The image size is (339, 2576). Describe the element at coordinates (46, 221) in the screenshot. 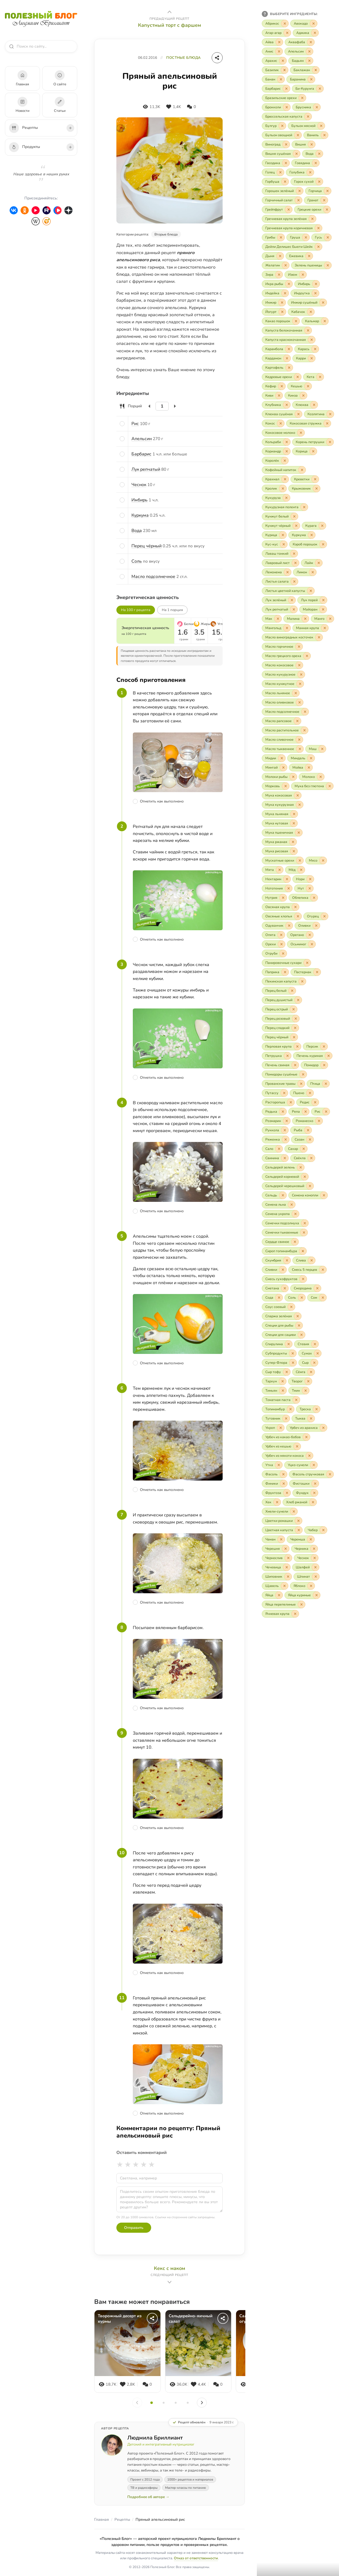

I see `[HealthyModerator]` at that location.